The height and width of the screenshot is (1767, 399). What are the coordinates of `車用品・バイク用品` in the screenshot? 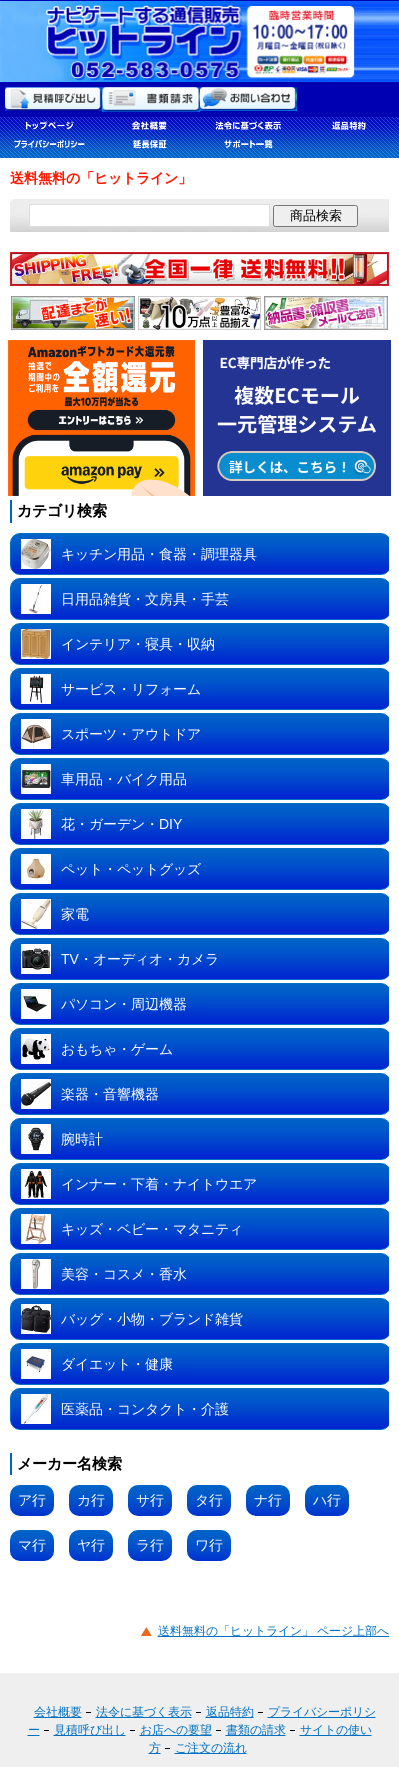 It's located at (124, 779).